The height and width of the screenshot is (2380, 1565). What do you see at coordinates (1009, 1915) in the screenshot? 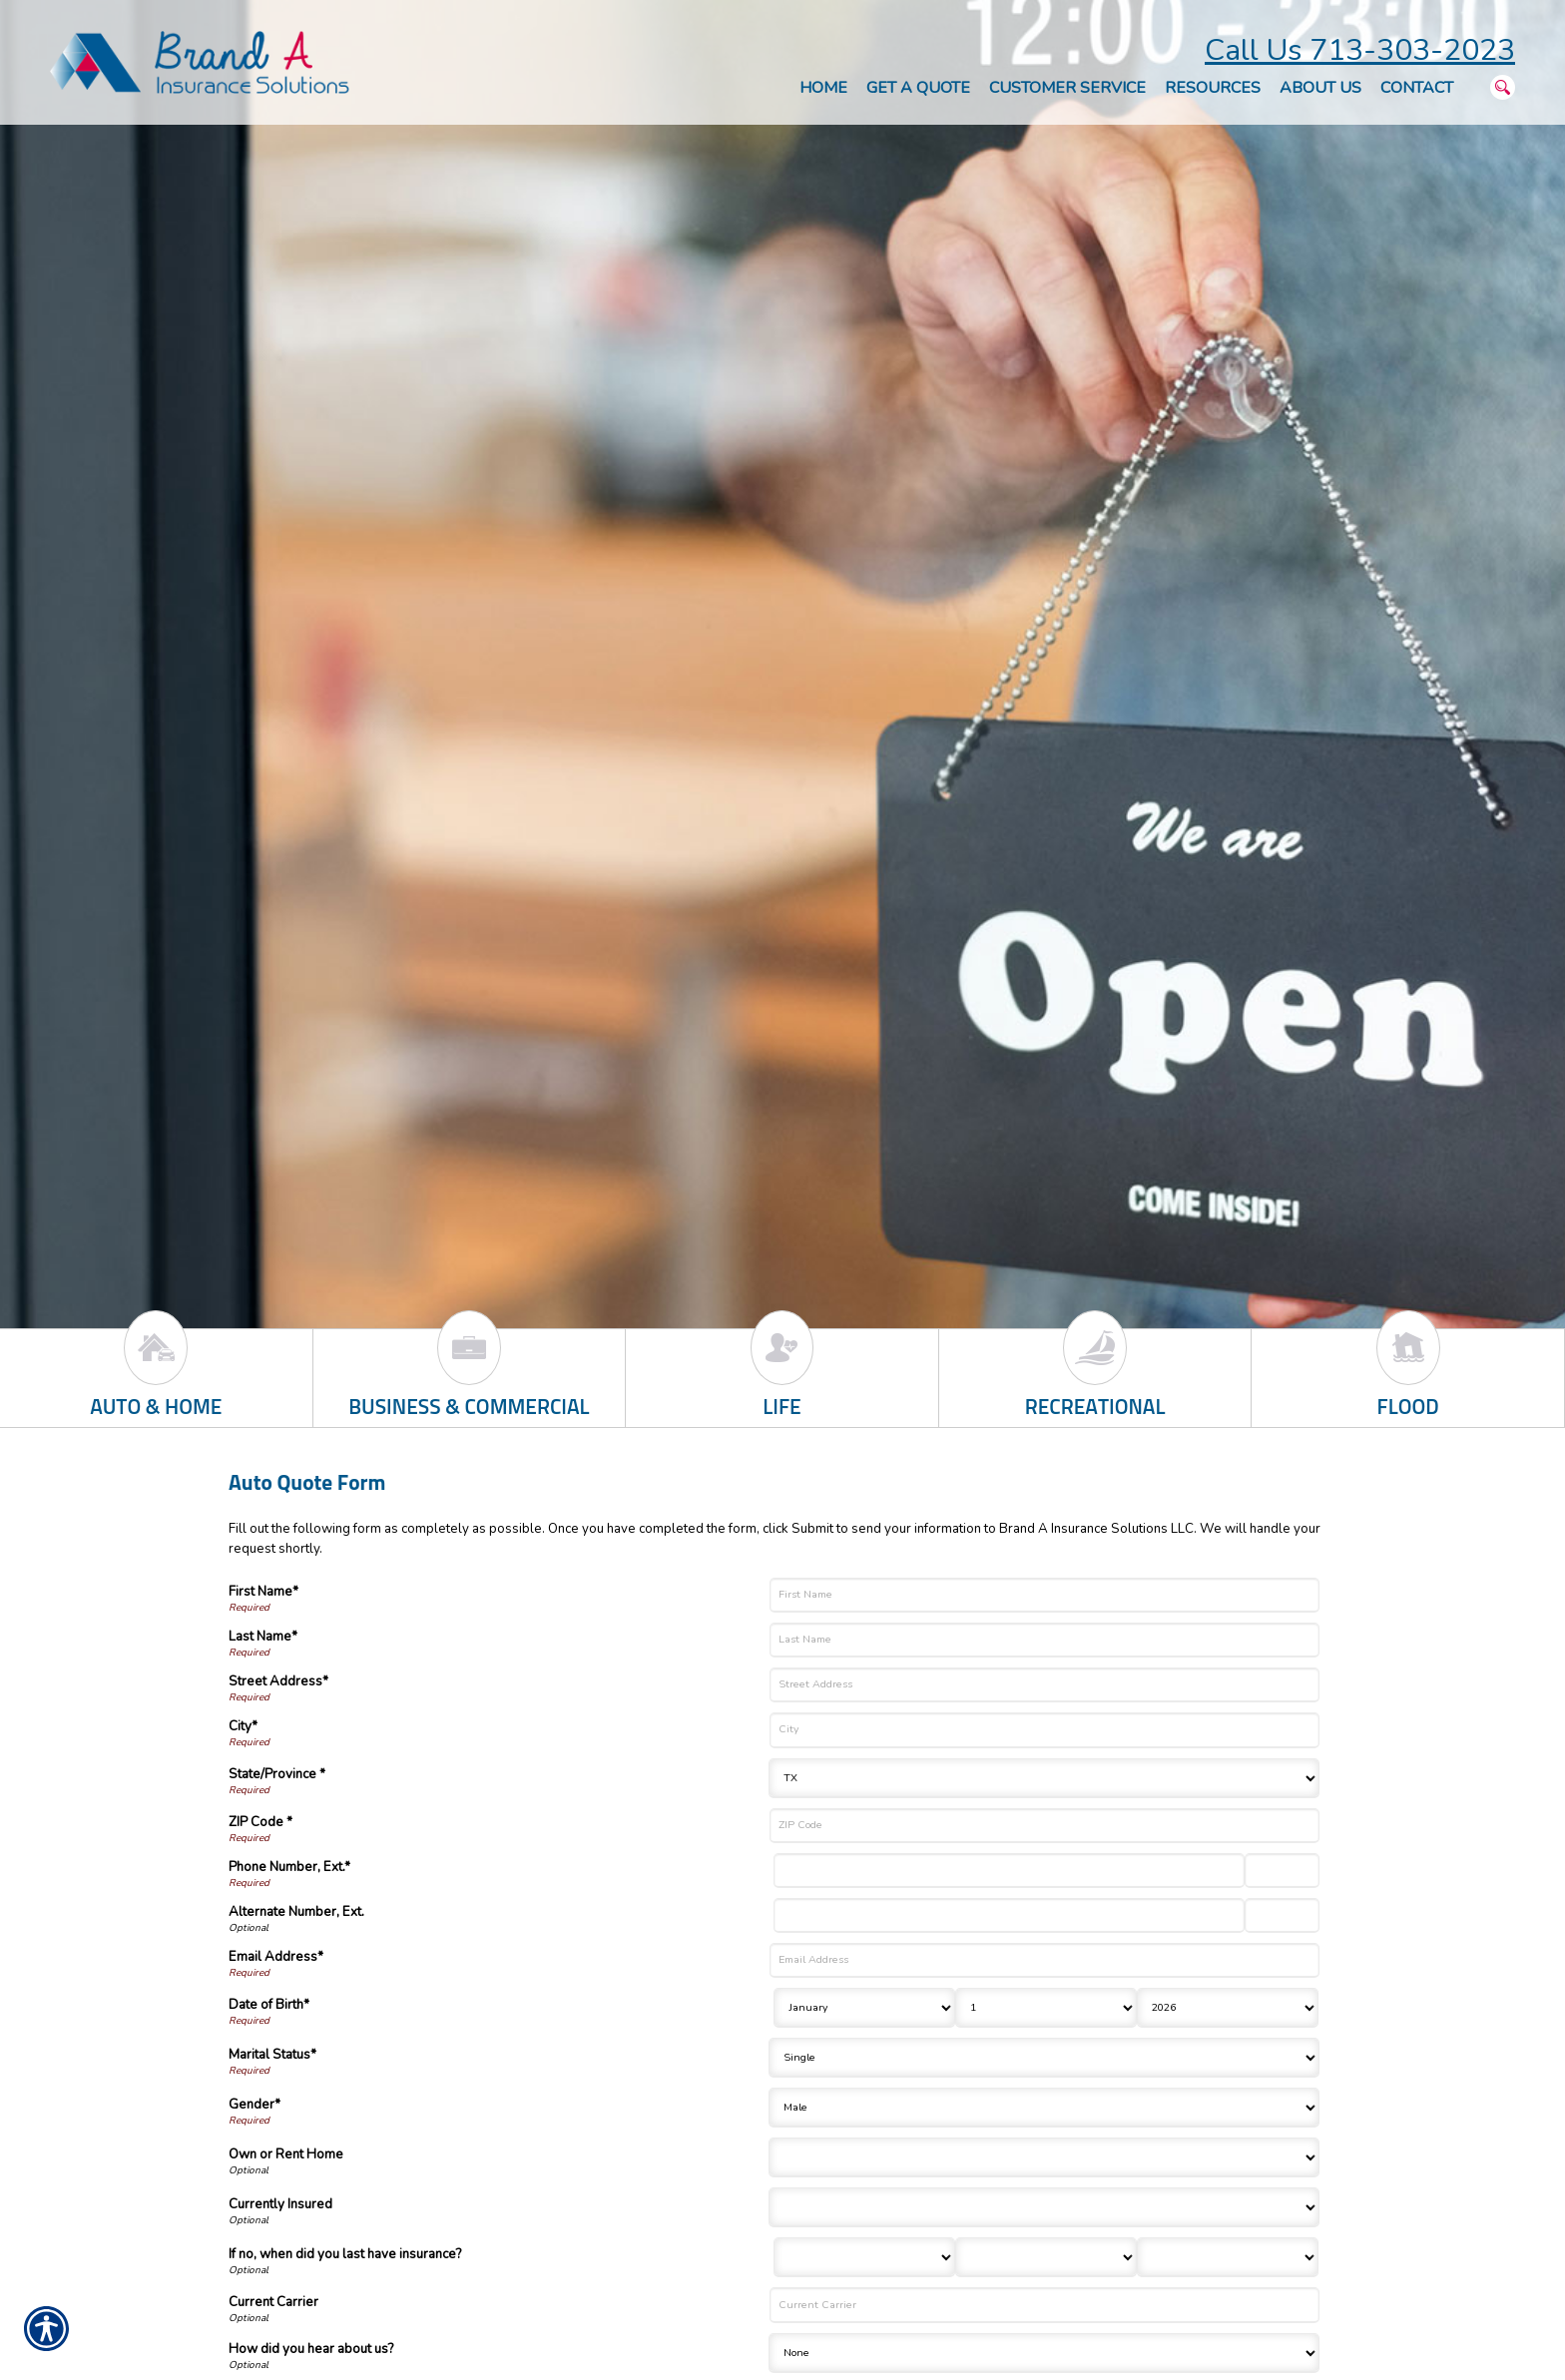
I see `[Alternate Number]` at bounding box center [1009, 1915].